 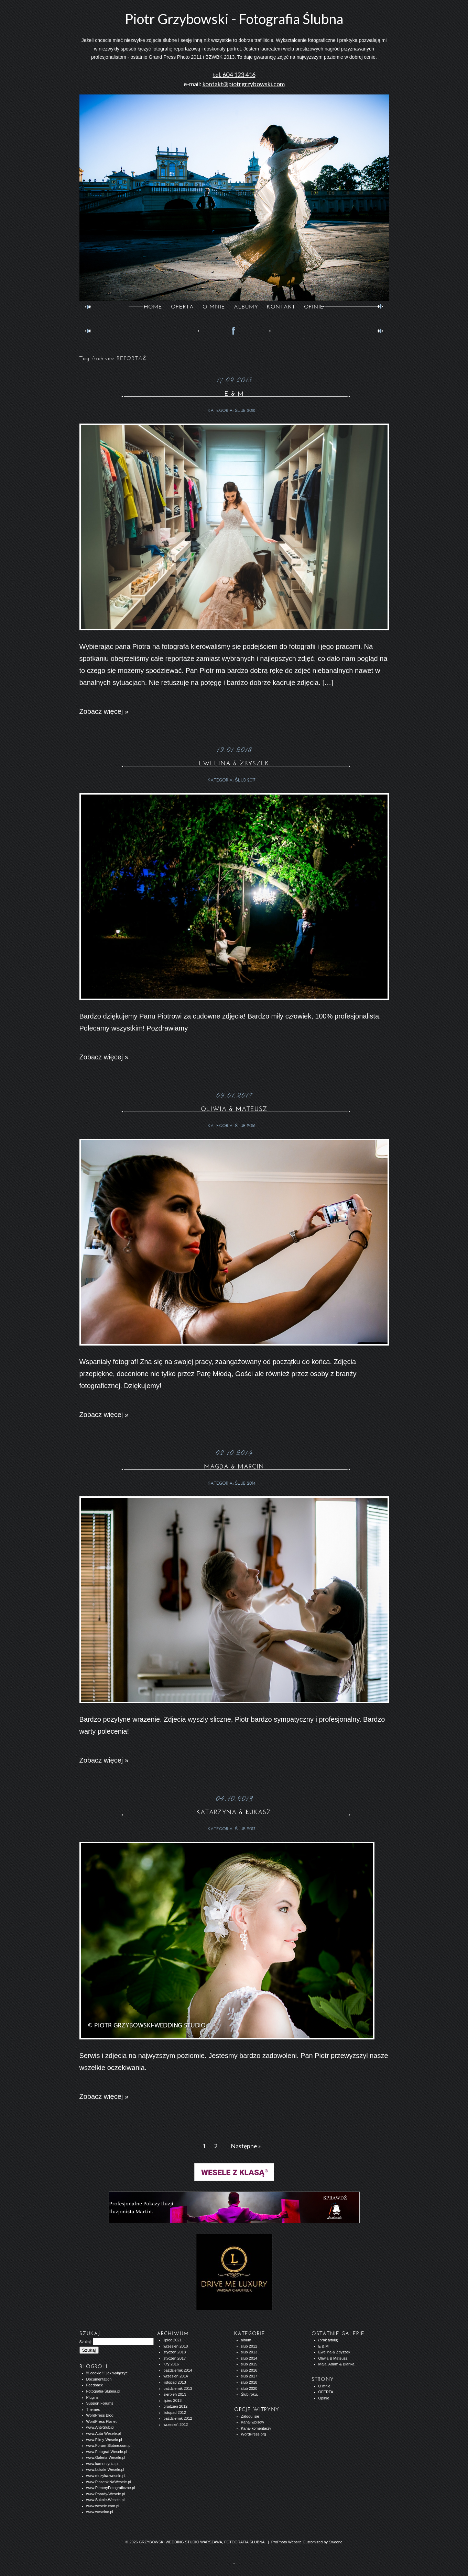 What do you see at coordinates (335, 2542) in the screenshot?
I see `Swoone` at bounding box center [335, 2542].